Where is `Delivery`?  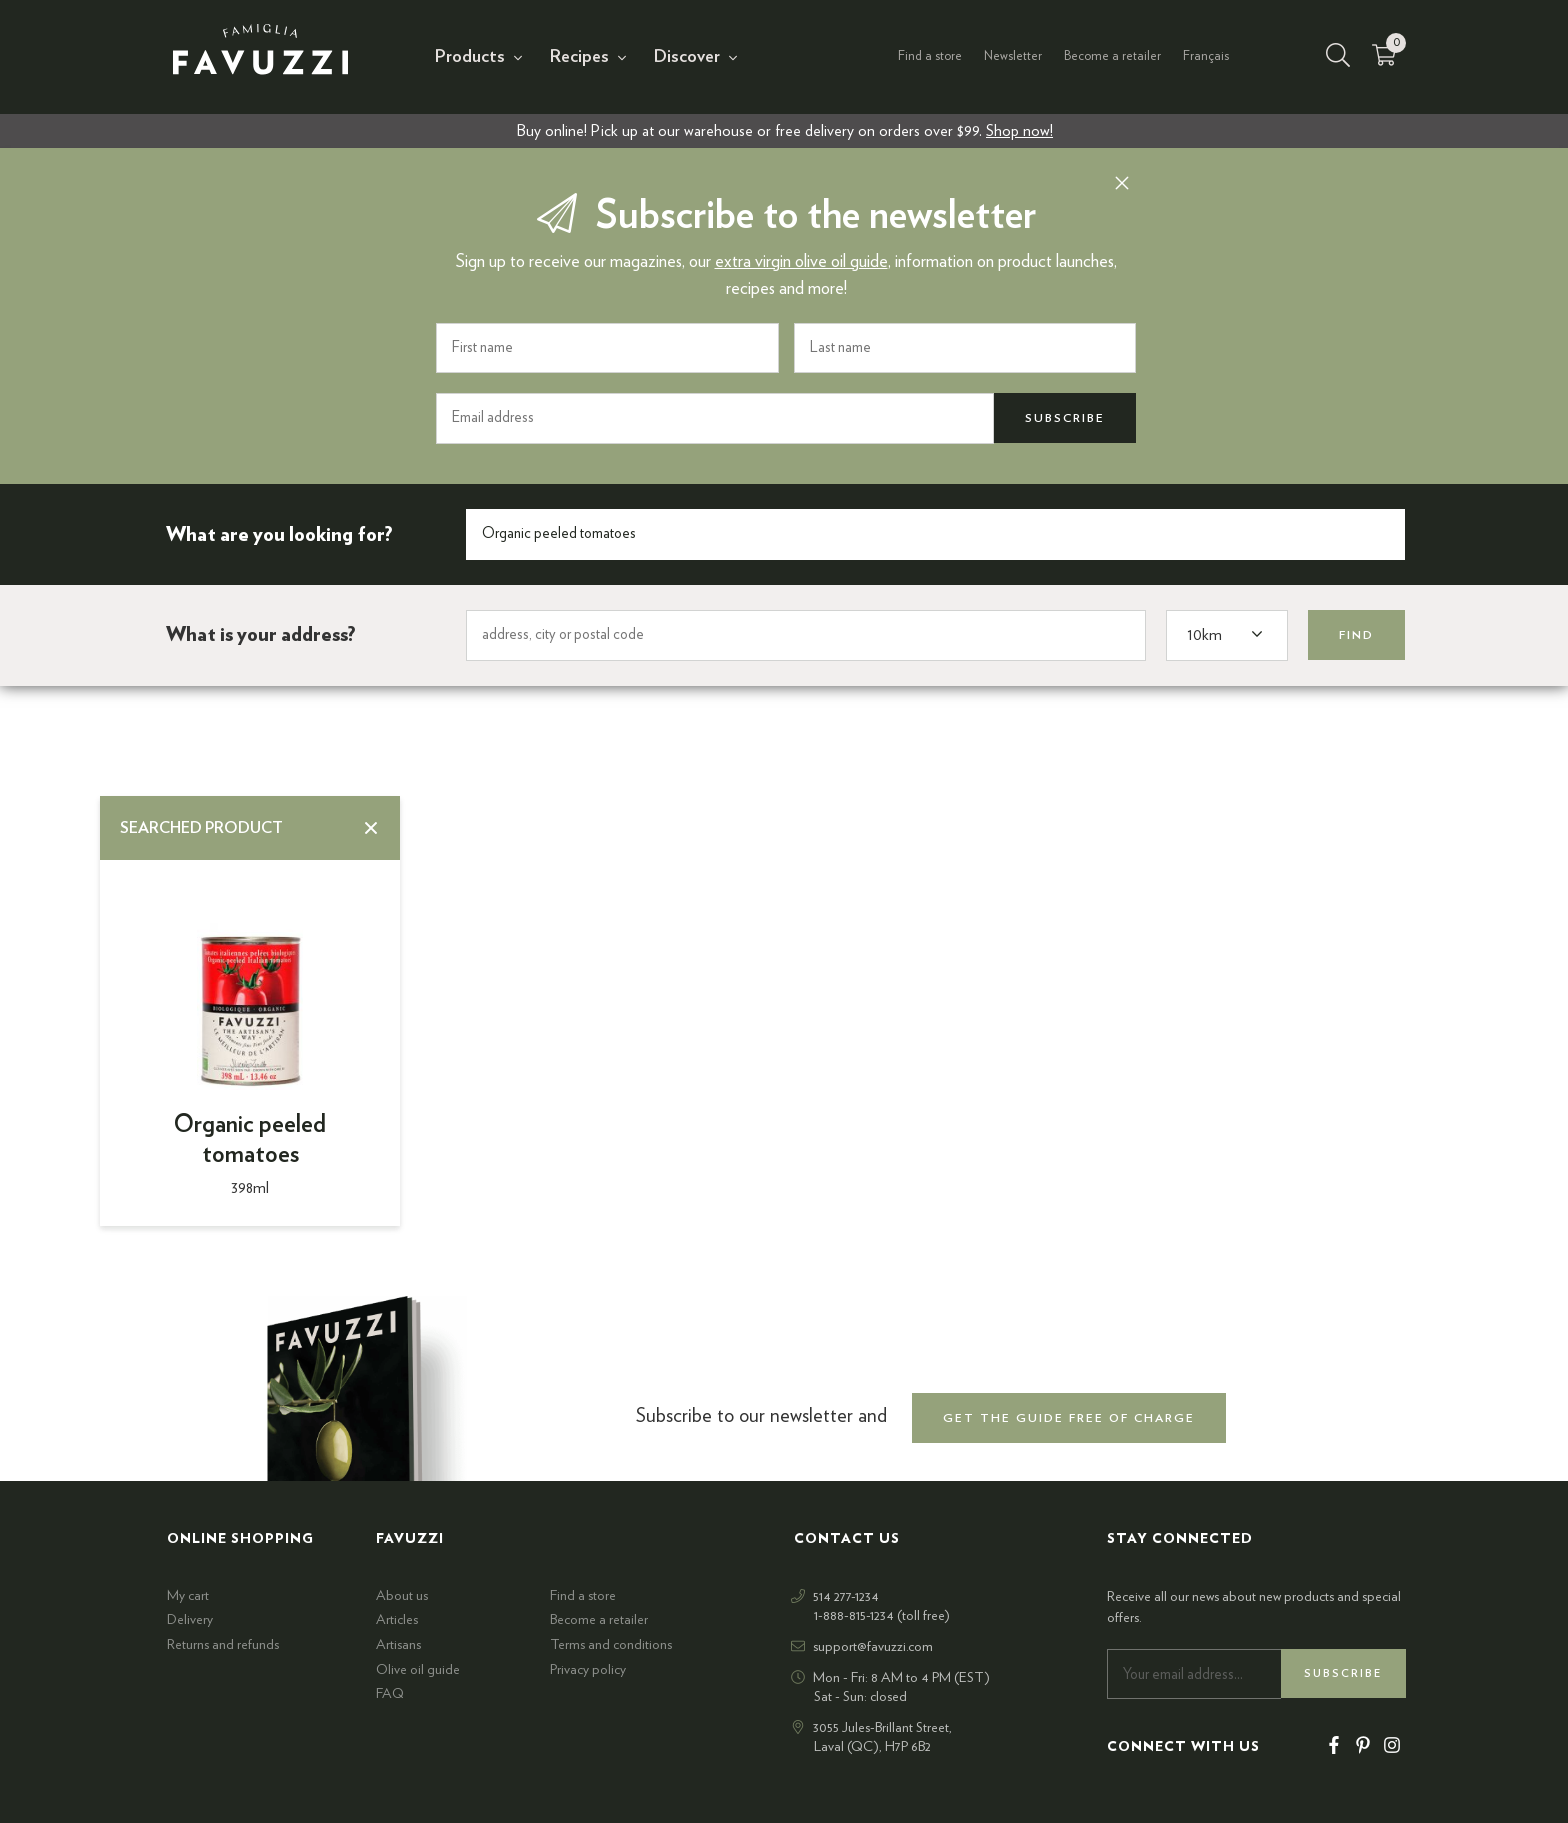 Delivery is located at coordinates (190, 1620).